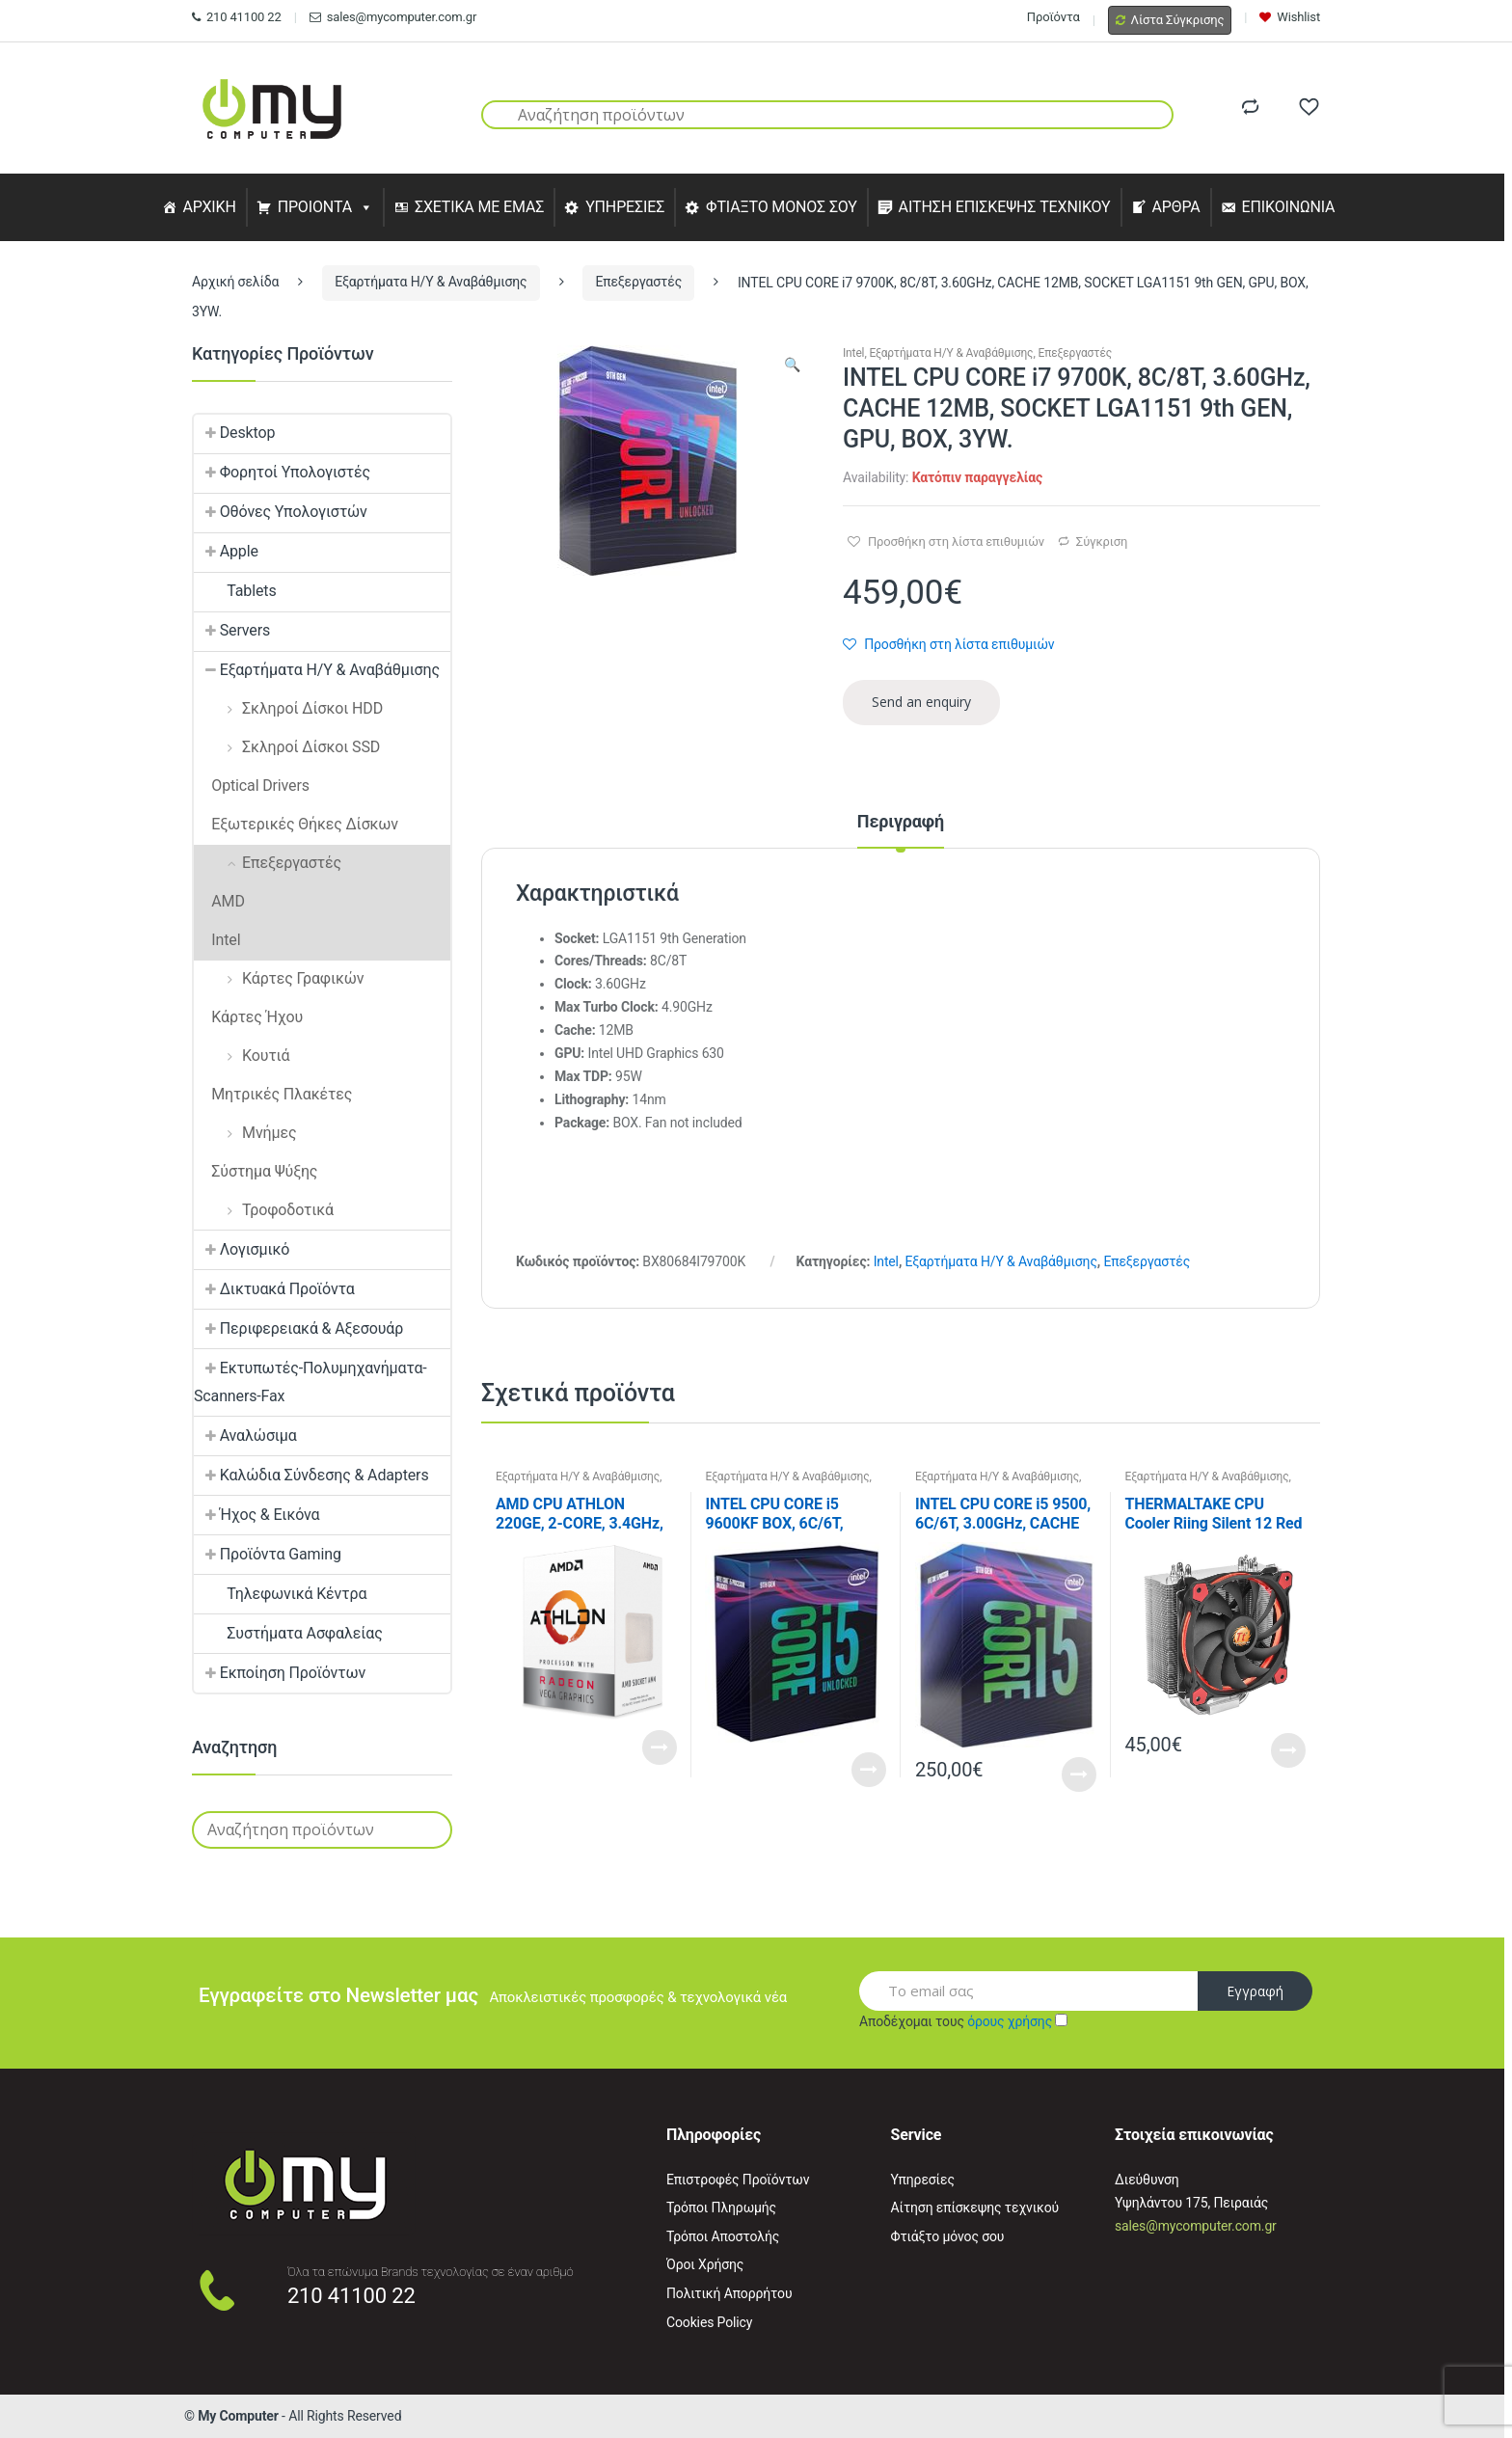 The height and width of the screenshot is (2438, 1512). What do you see at coordinates (282, 472) in the screenshot?
I see `Φορητοί Υπολογιστές` at bounding box center [282, 472].